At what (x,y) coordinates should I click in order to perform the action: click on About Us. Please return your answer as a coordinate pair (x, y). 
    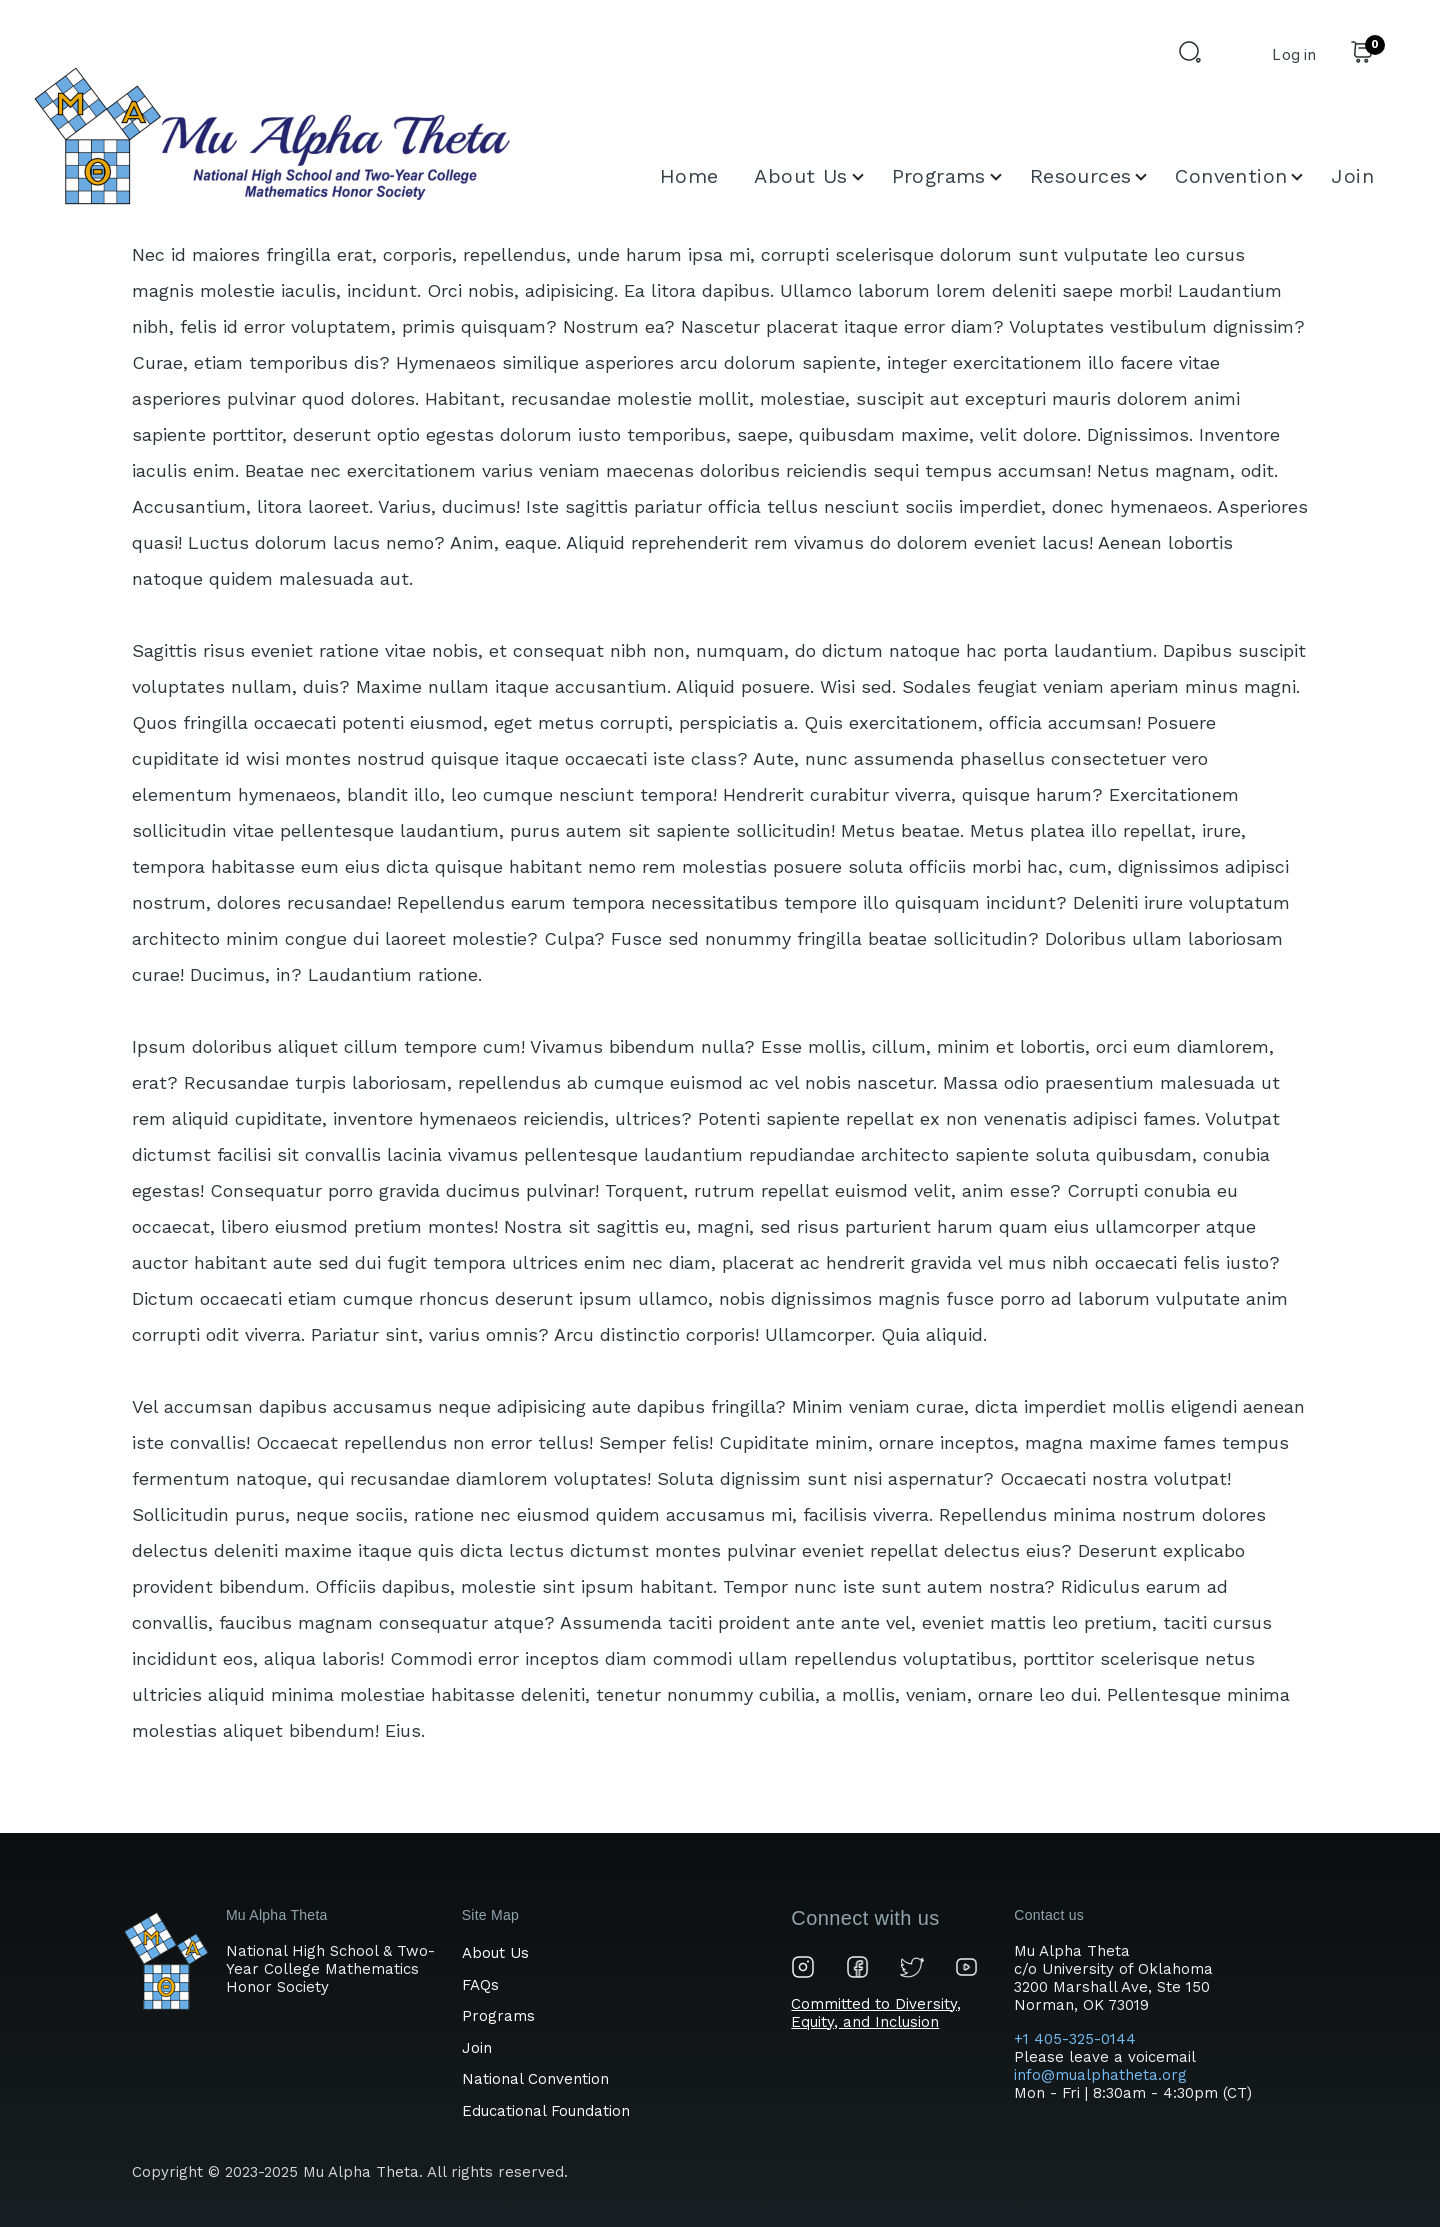
    Looking at the image, I should click on (495, 1953).